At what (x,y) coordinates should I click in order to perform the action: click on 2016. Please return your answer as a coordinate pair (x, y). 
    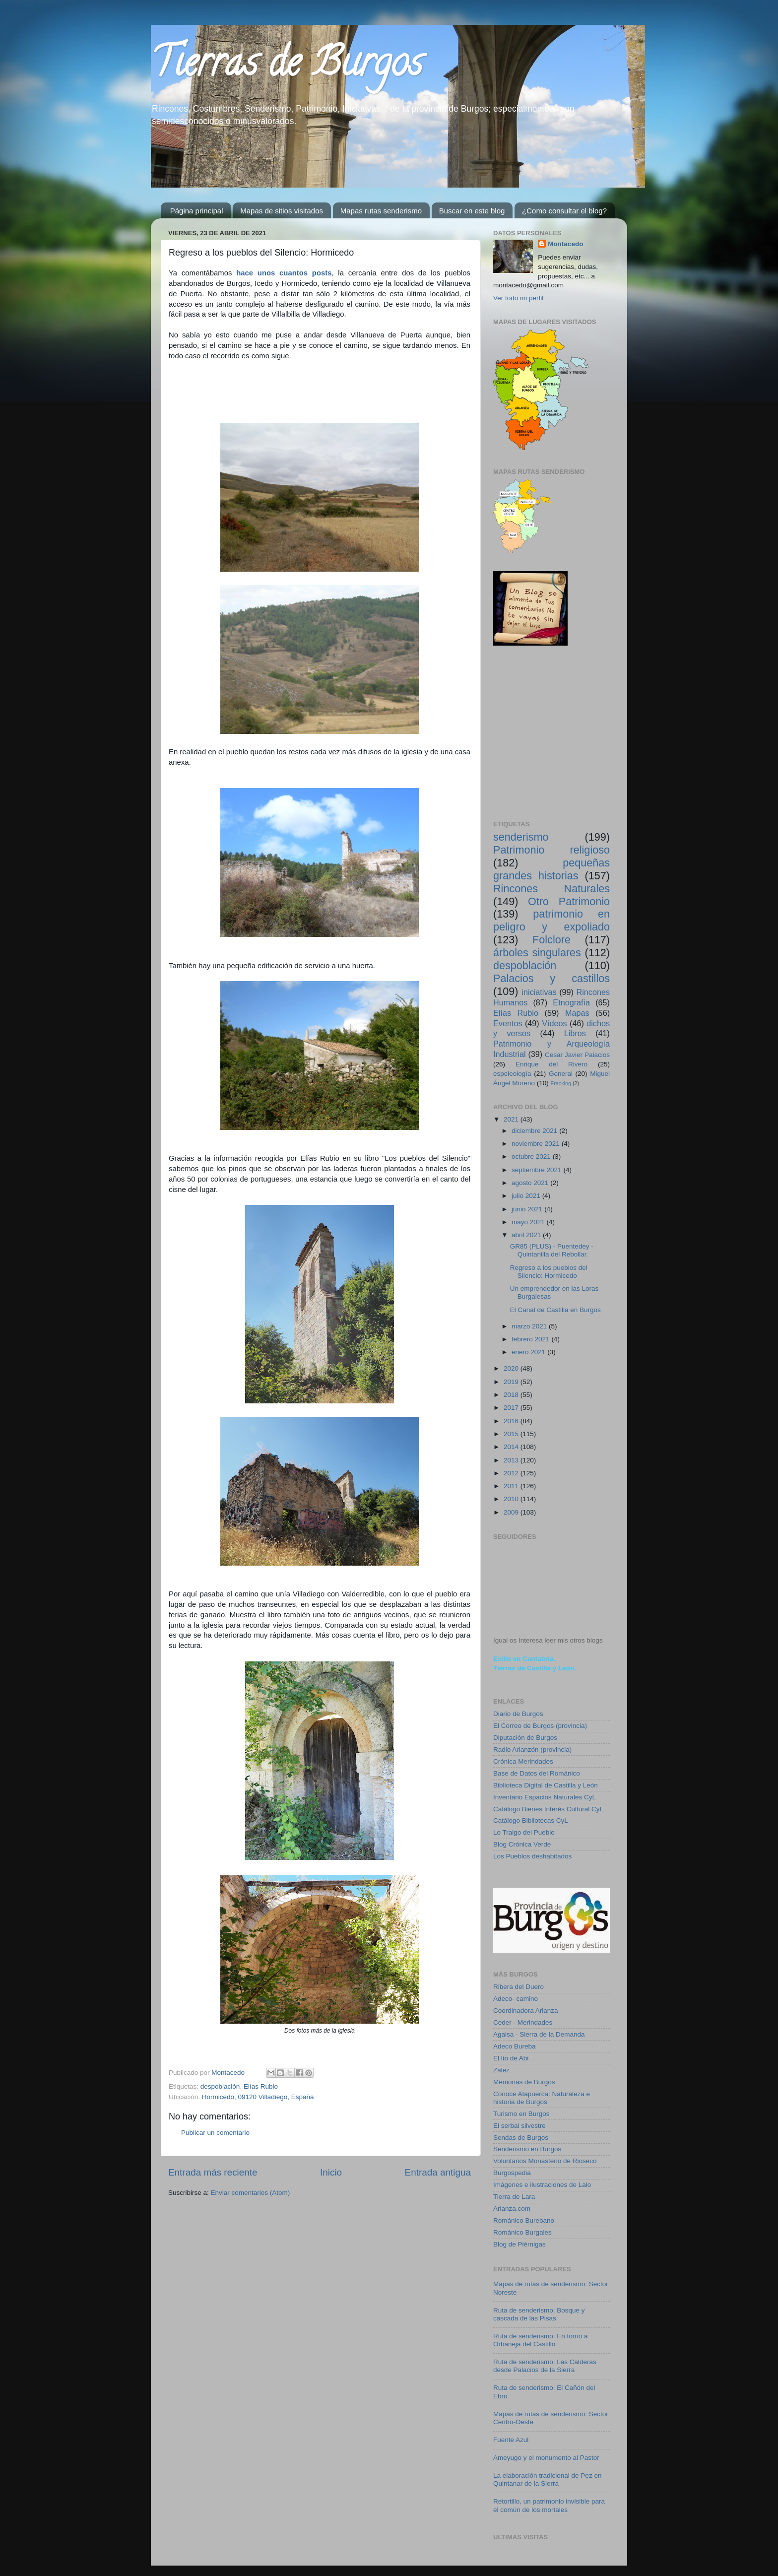
    Looking at the image, I should click on (512, 1421).